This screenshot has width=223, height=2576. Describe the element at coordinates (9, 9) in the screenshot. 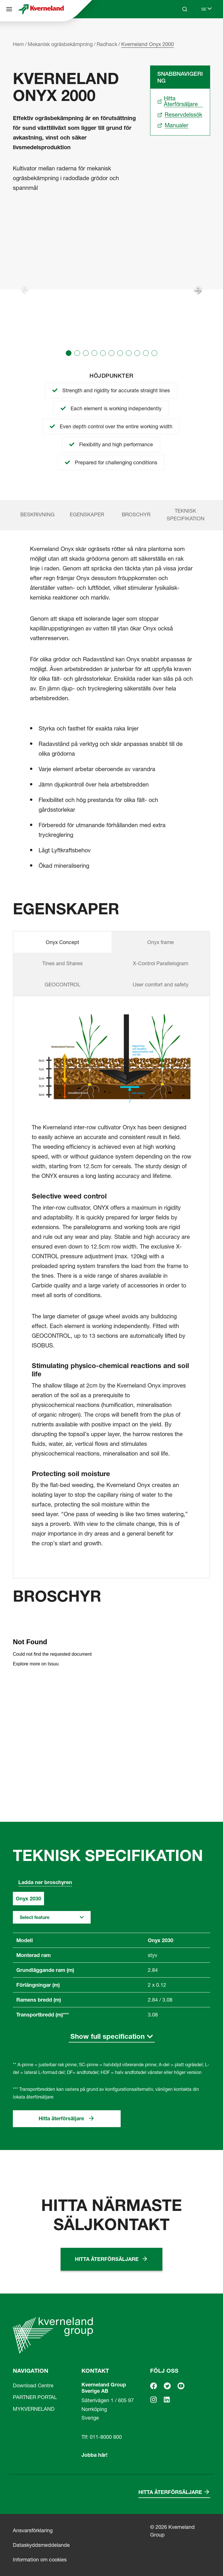

I see `[Navigation]` at that location.